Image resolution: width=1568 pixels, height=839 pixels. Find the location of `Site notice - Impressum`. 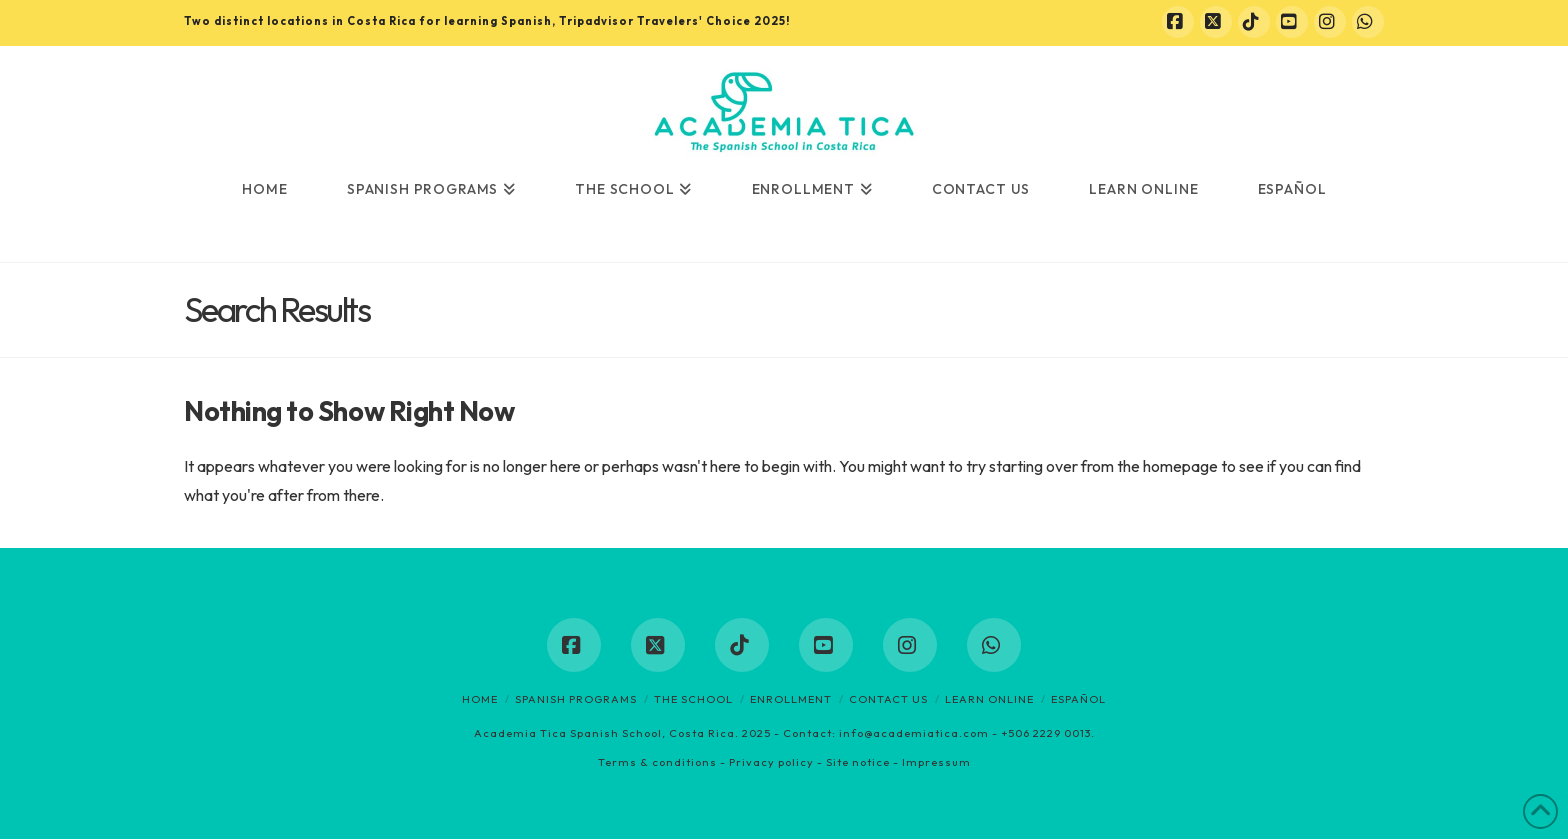

Site notice - Impressum is located at coordinates (898, 762).